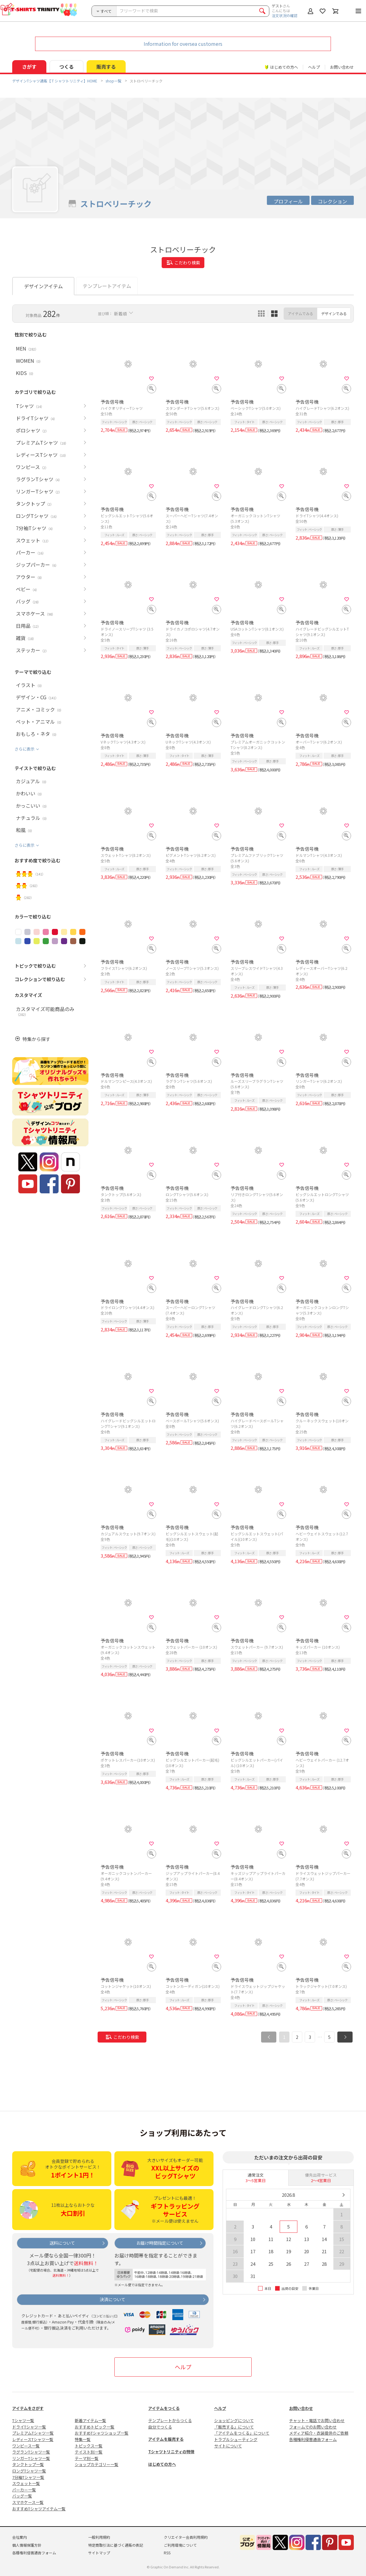  What do you see at coordinates (26, 2483) in the screenshot?
I see `スウェット一覧` at bounding box center [26, 2483].